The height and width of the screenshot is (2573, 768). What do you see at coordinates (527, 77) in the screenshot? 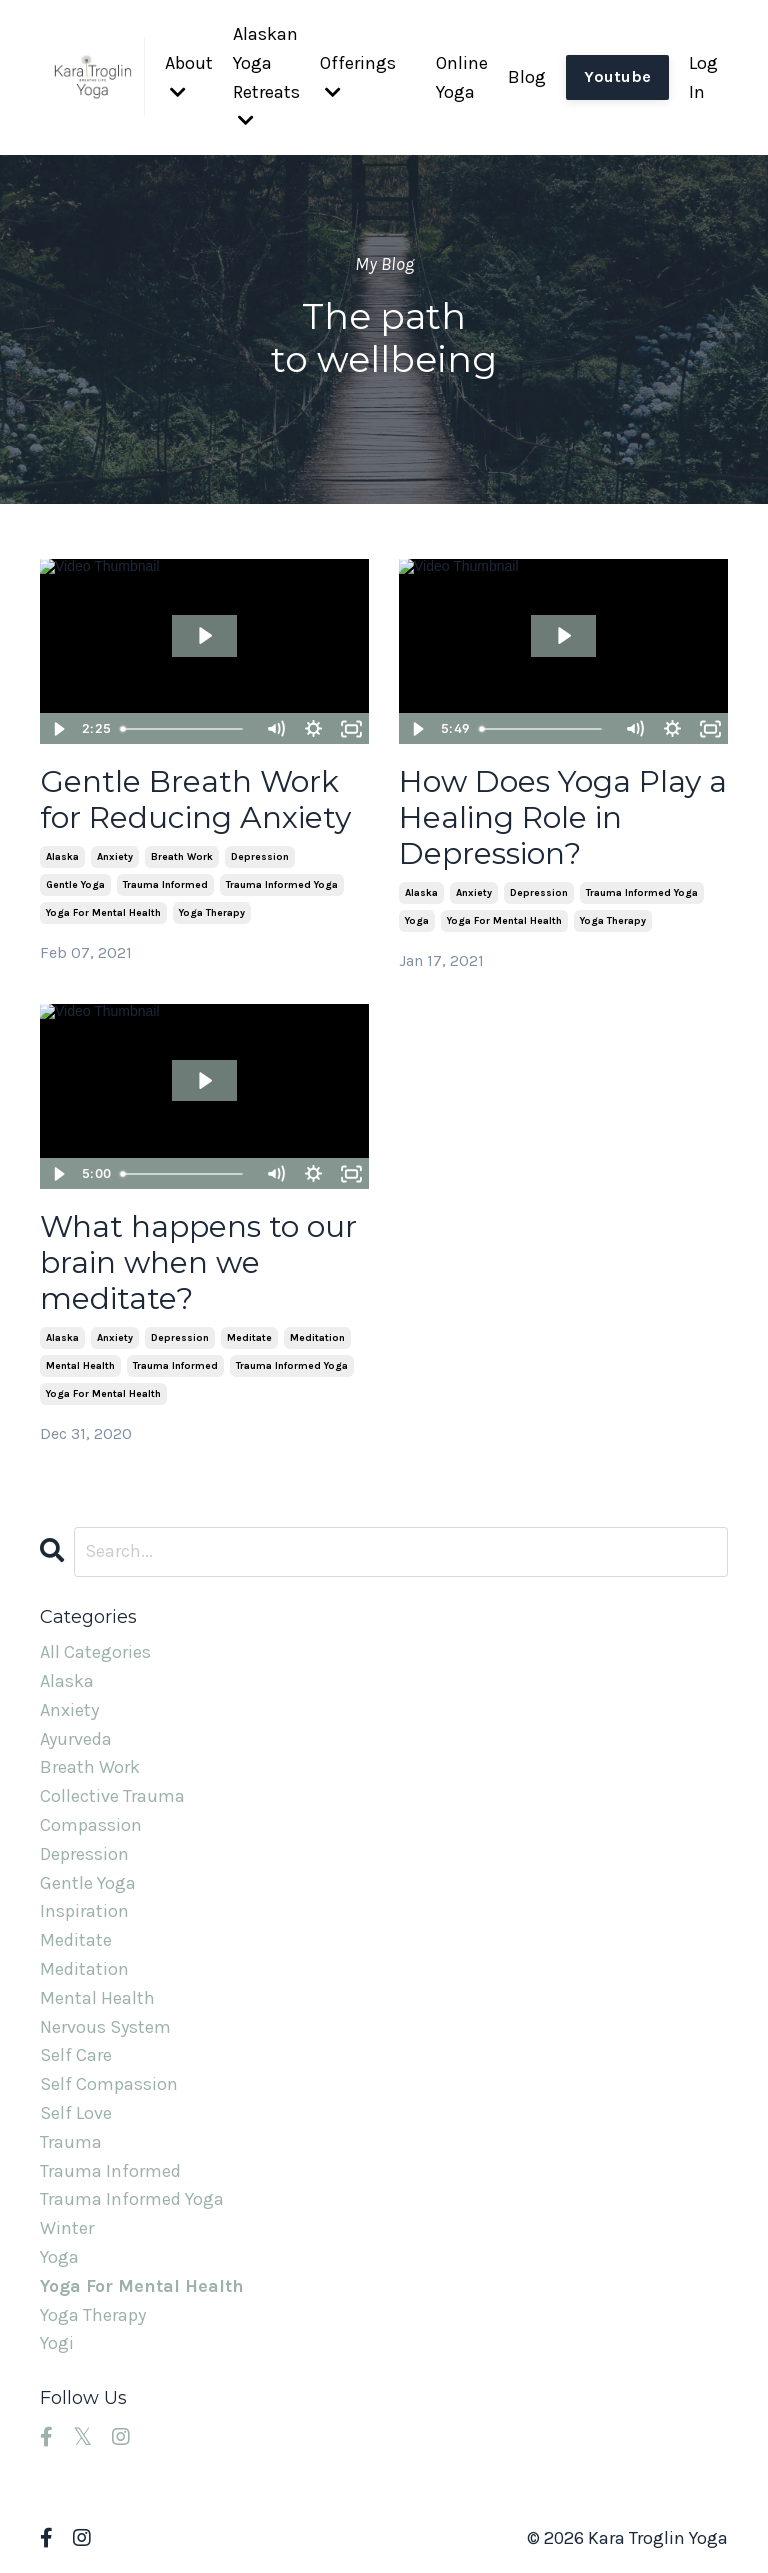
I see `Blog` at bounding box center [527, 77].